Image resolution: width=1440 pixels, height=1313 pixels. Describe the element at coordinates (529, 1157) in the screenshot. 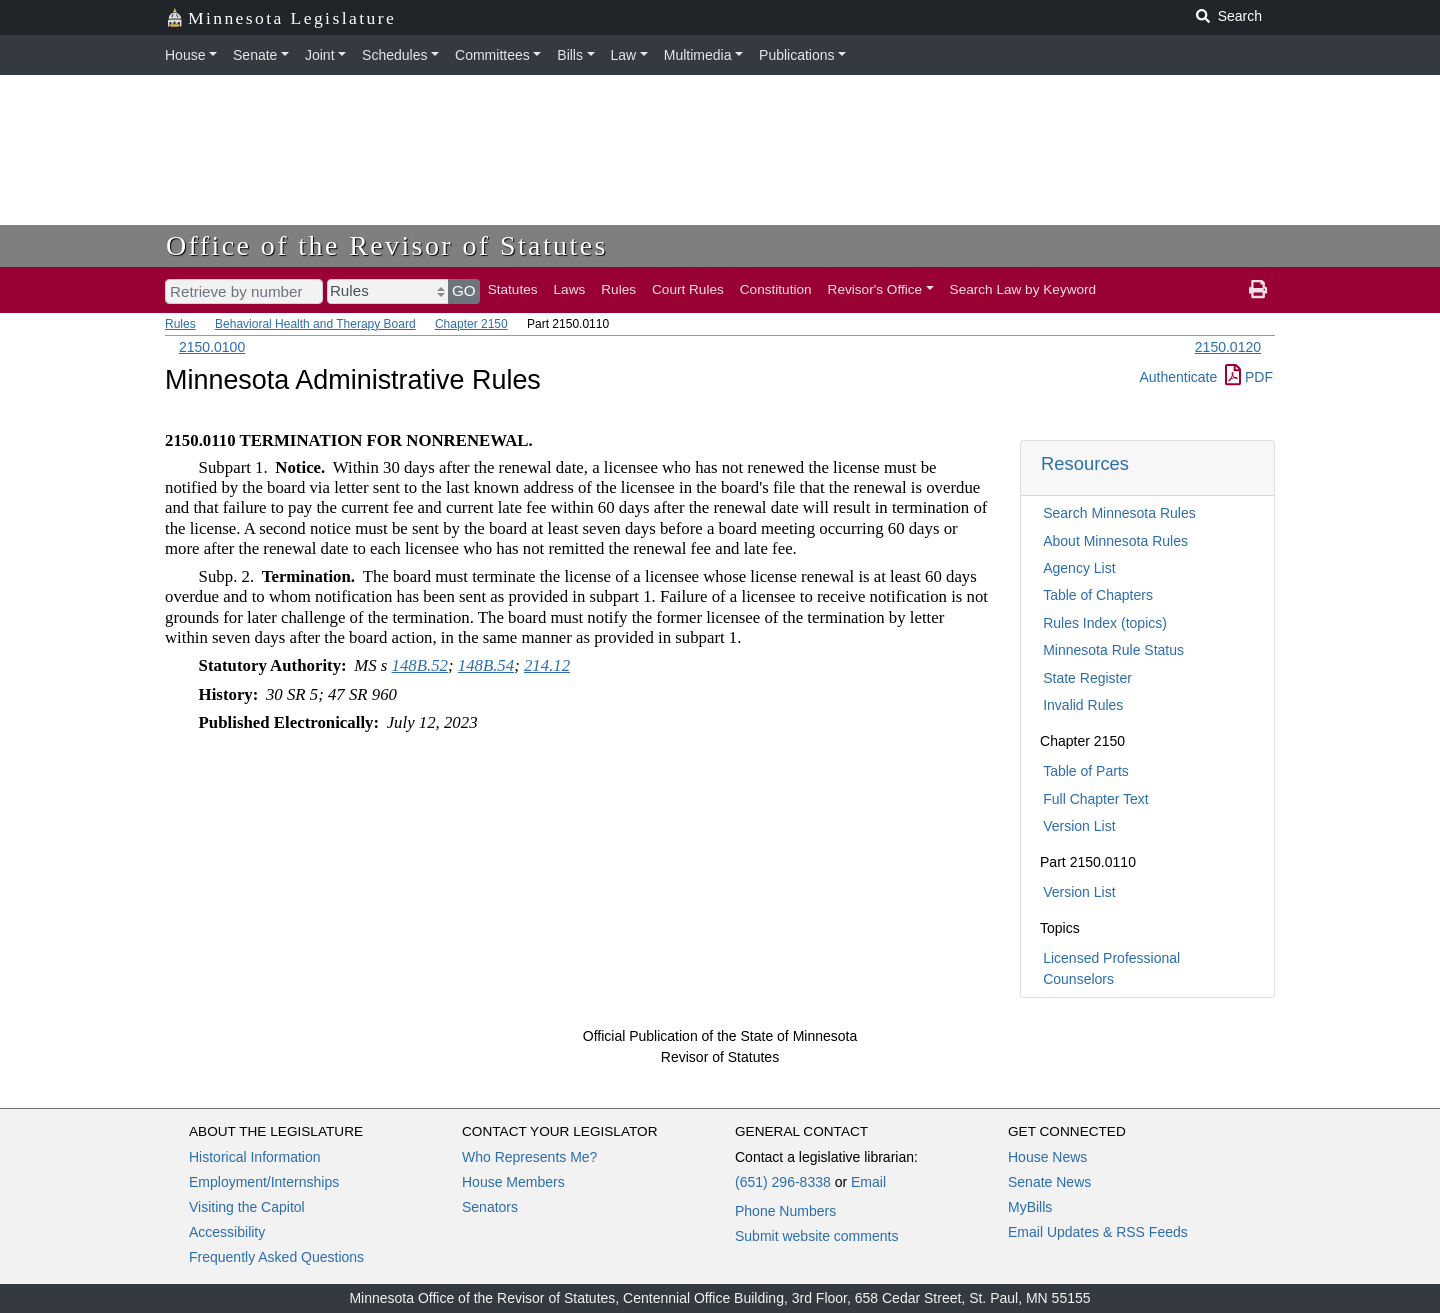

I see `Who Represents Me?` at that location.